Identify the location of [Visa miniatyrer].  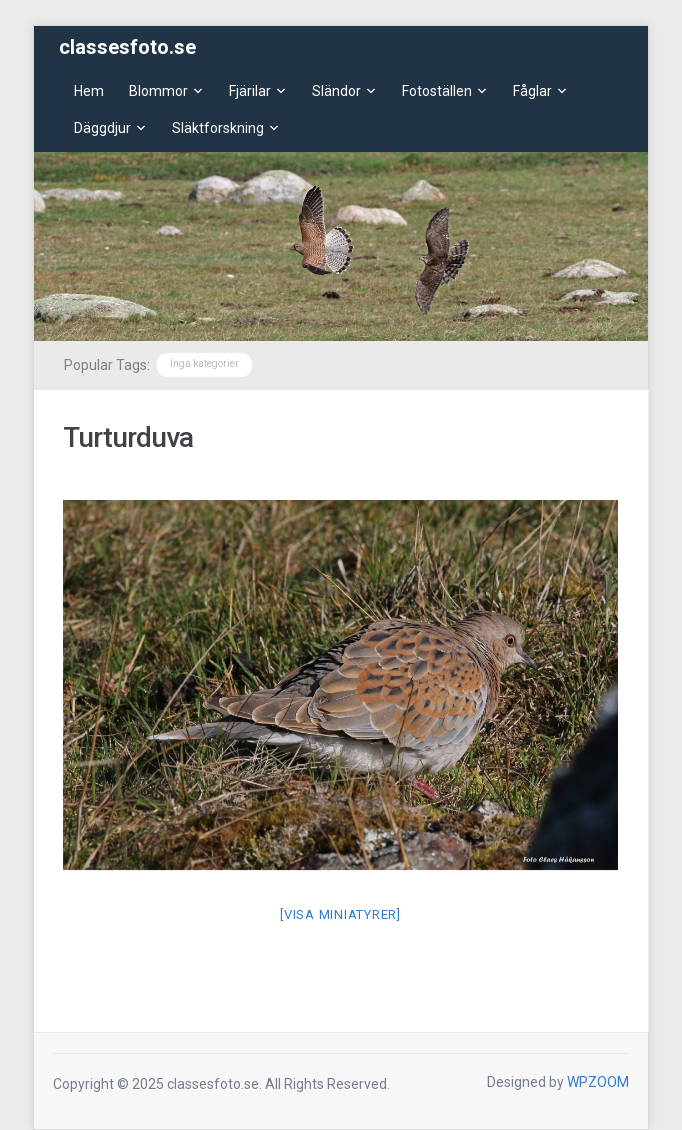
(340, 914).